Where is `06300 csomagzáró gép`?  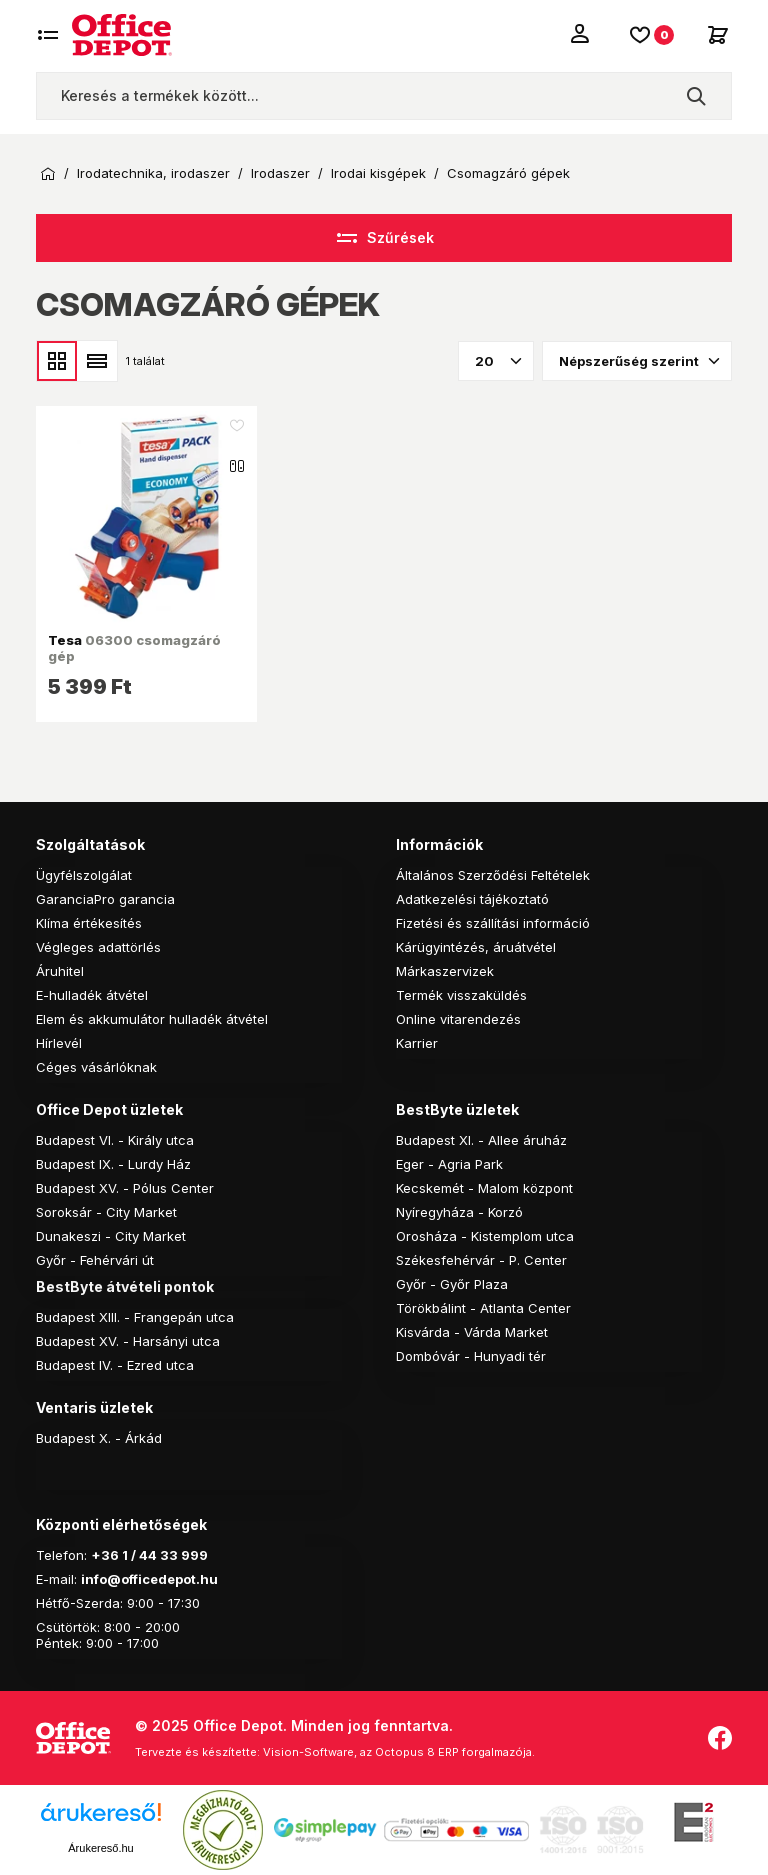 06300 csomagzáró gép is located at coordinates (134, 648).